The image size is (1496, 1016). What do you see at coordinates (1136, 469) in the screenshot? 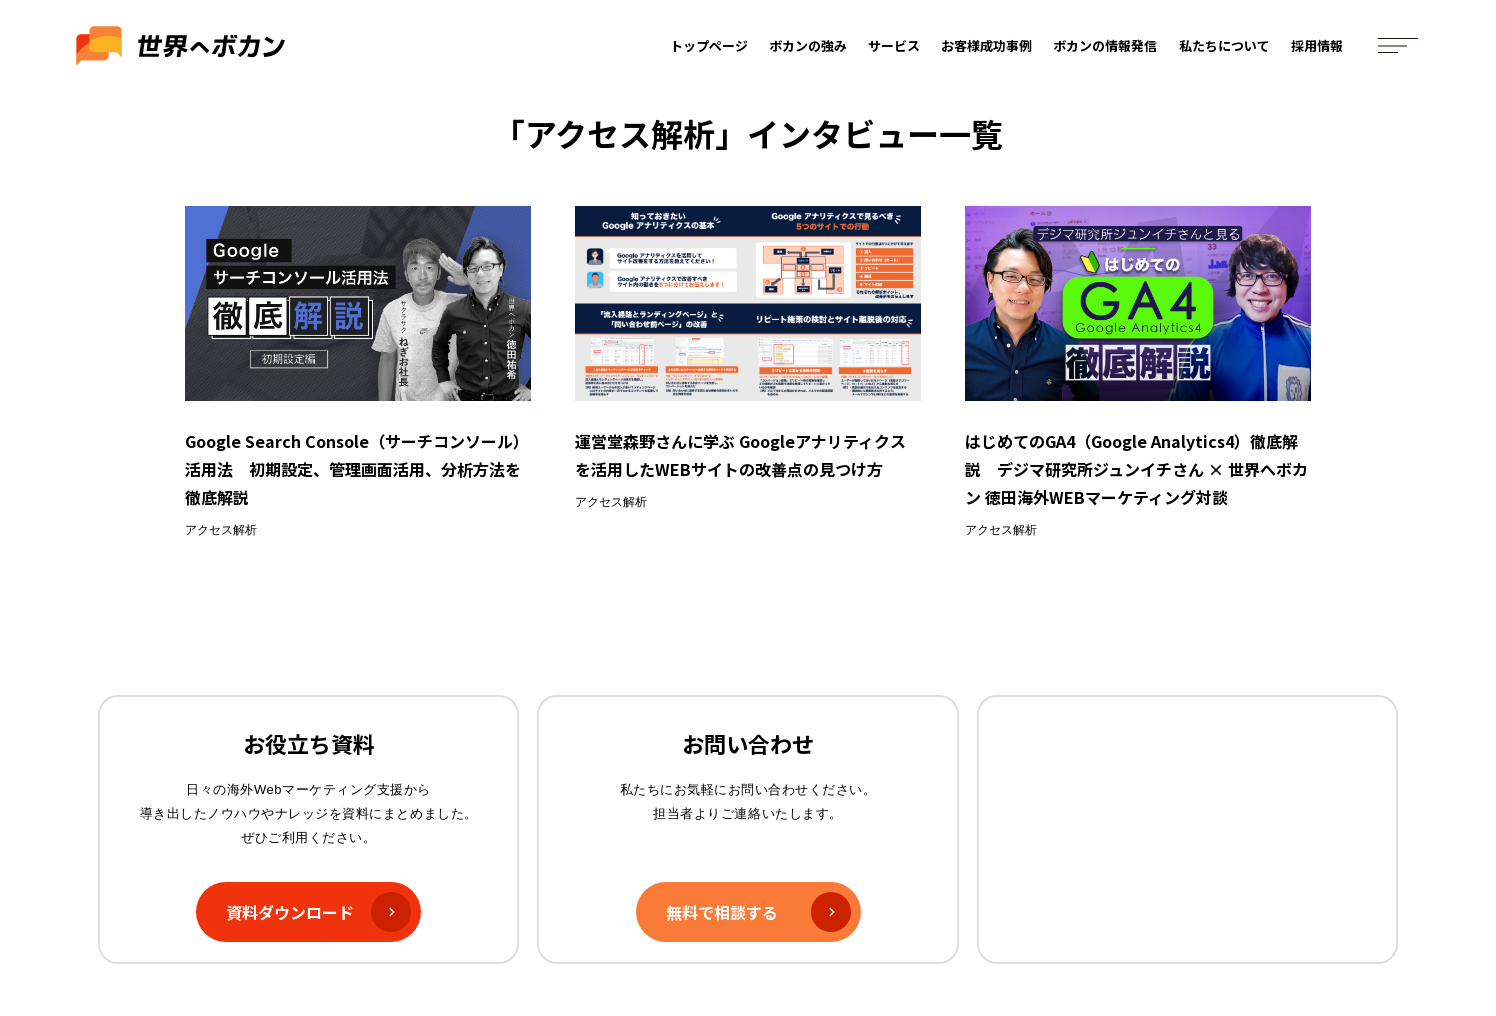
I see `はじめてのGA4（Google Analytics4）徹底解説 デジマ研究所ジュンイチさん × 世界へボカン 徳田海外WEBマーケティング対談` at bounding box center [1136, 469].